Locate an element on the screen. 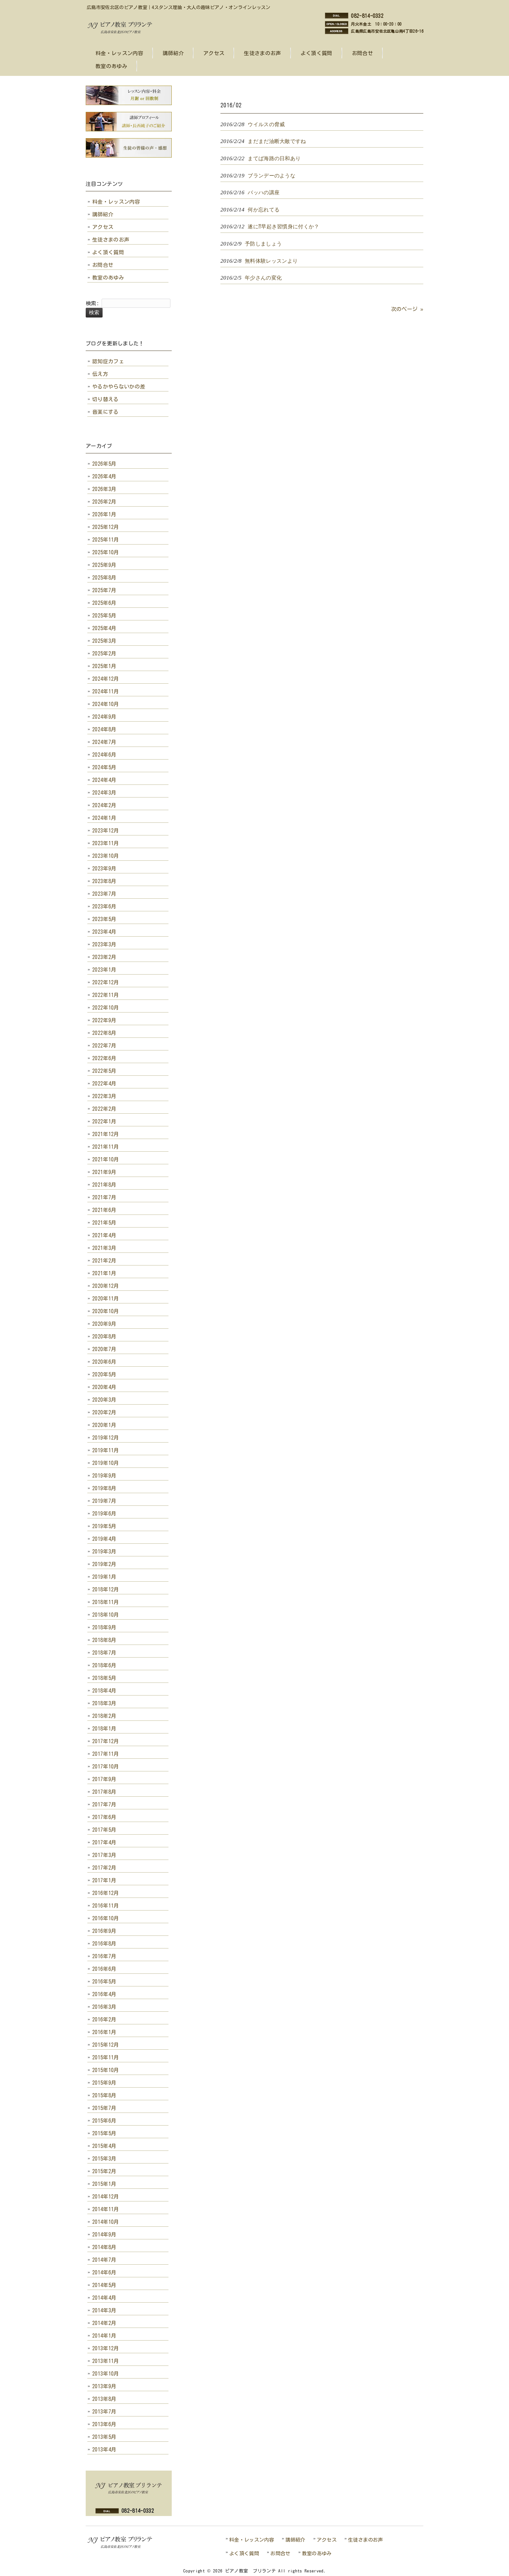  2014年6月 is located at coordinates (104, 2272).